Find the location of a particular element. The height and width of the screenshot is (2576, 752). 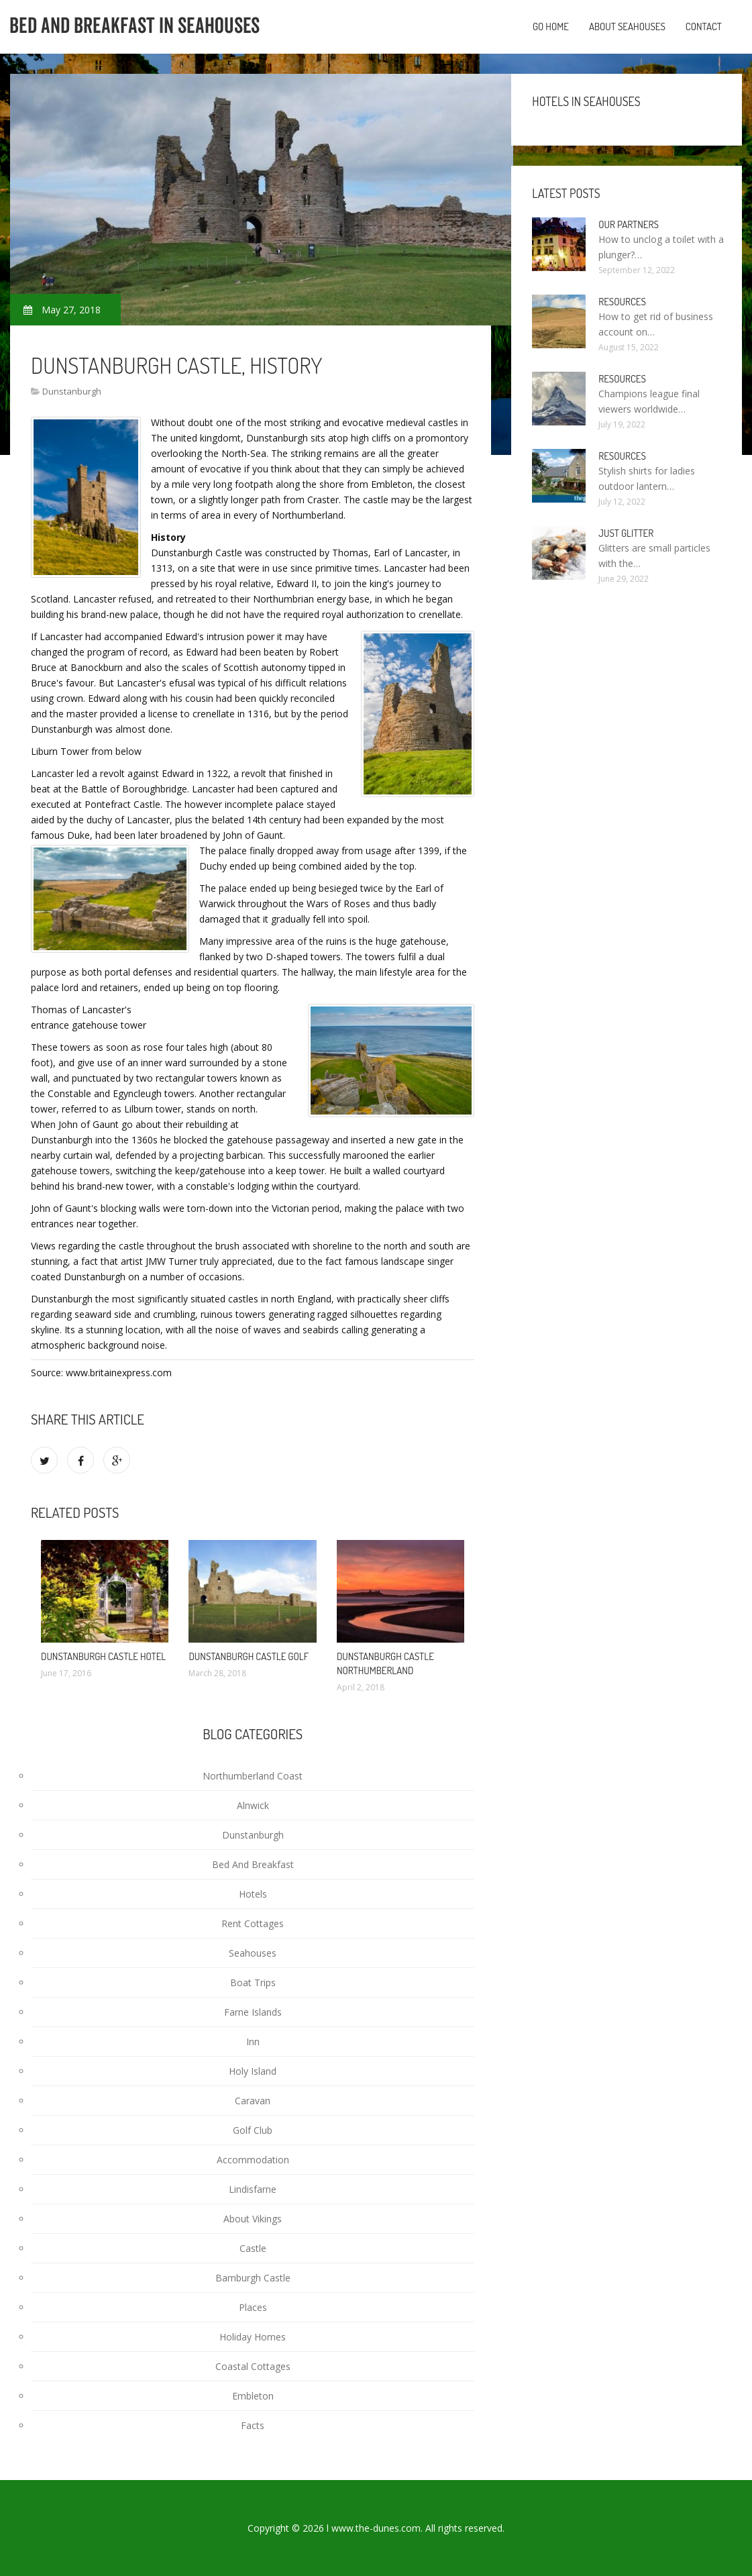

Alnwick is located at coordinates (253, 1805).